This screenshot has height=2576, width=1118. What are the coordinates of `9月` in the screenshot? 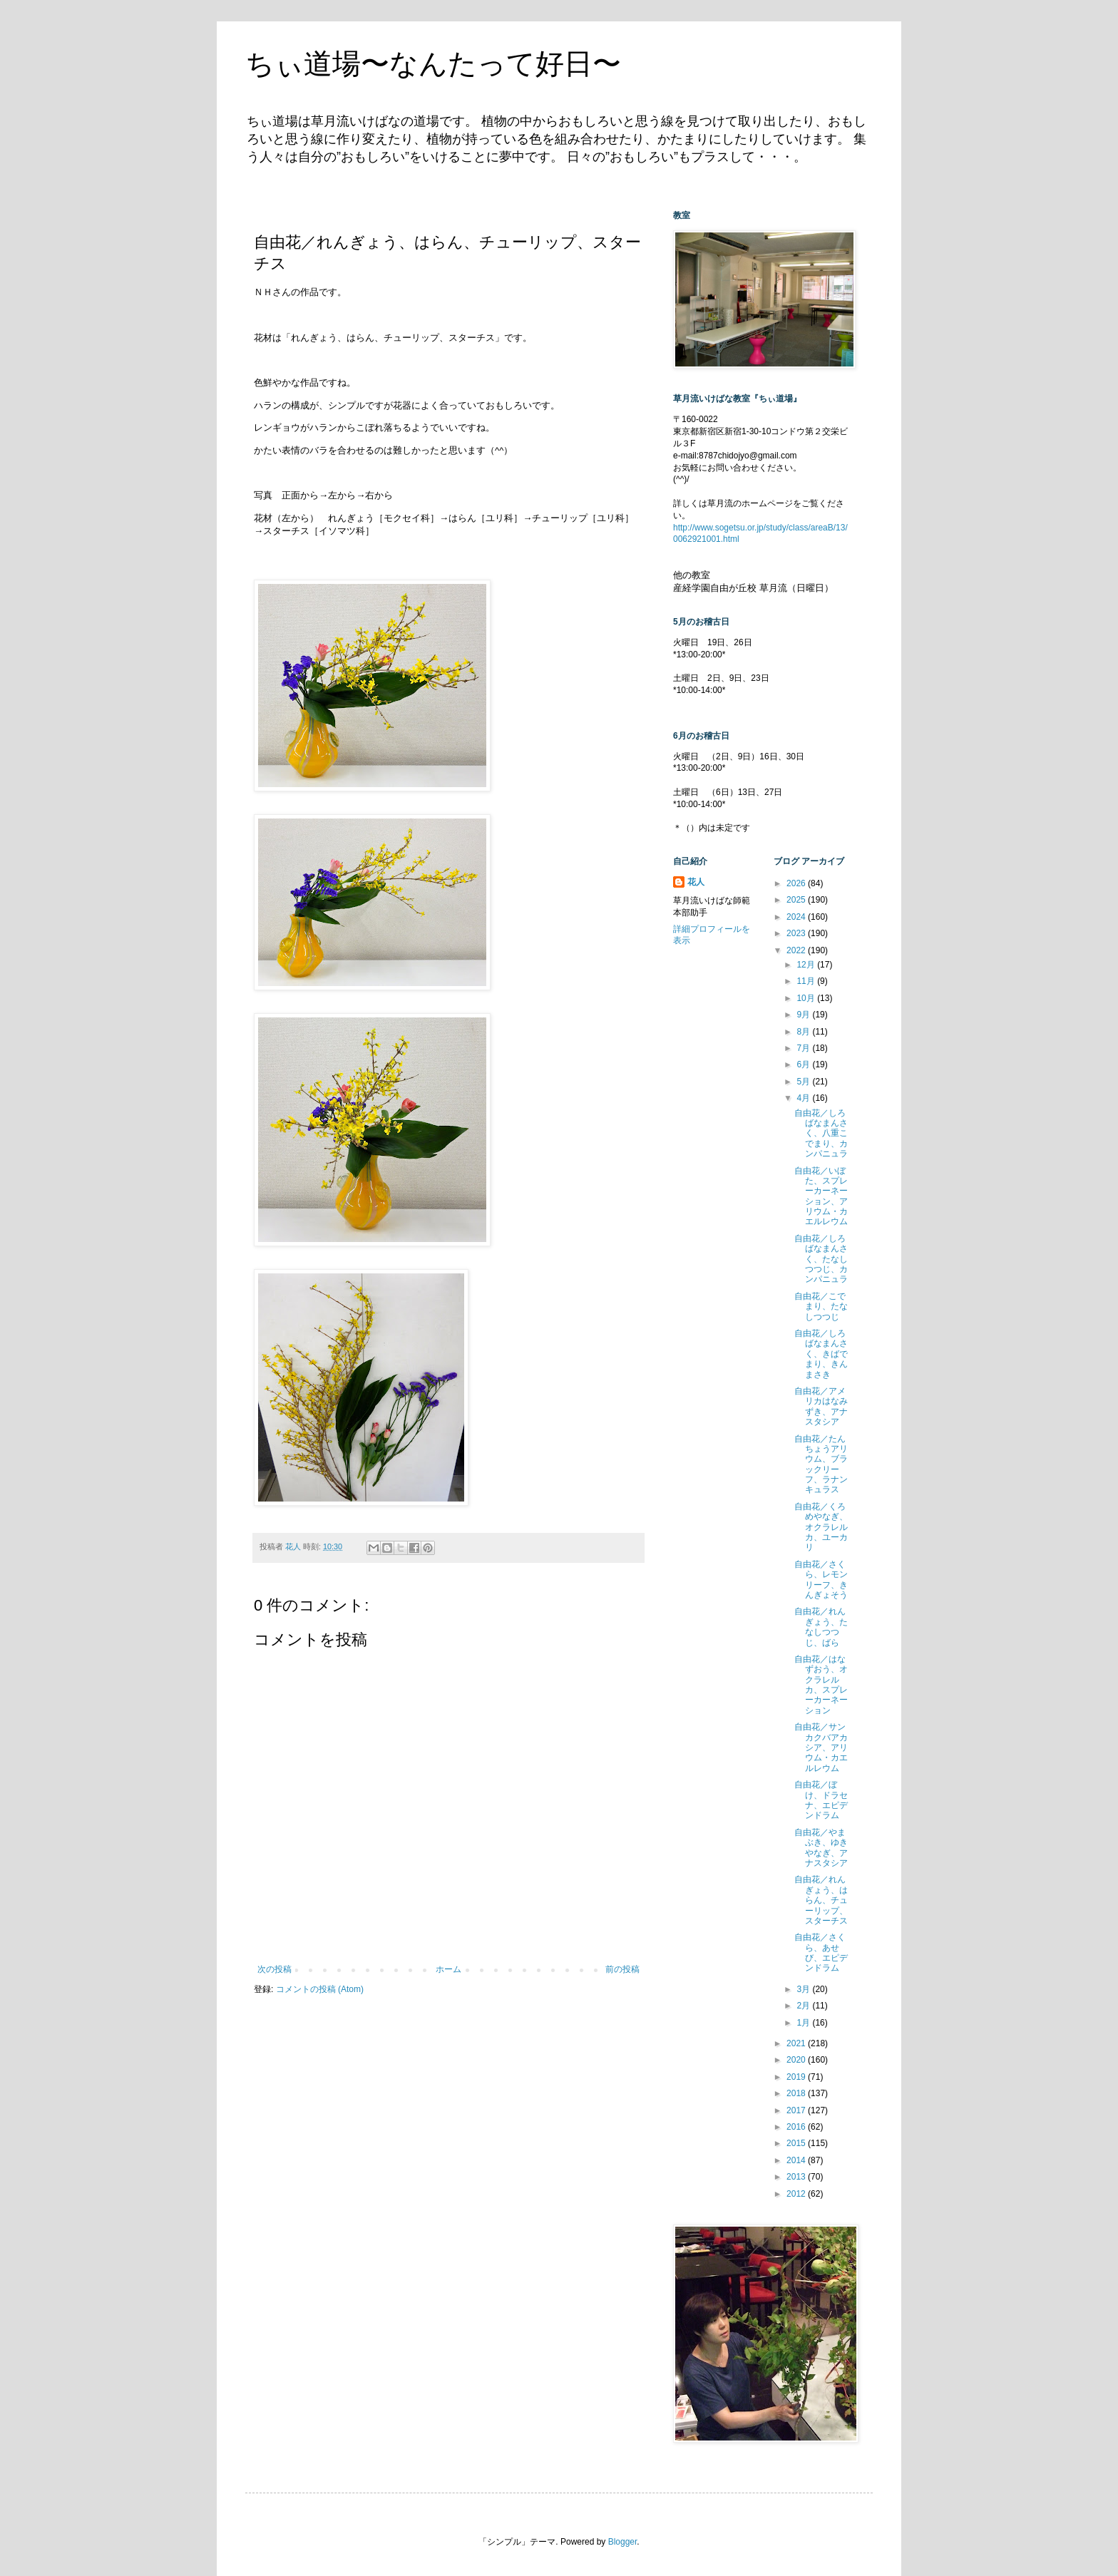 It's located at (804, 1015).